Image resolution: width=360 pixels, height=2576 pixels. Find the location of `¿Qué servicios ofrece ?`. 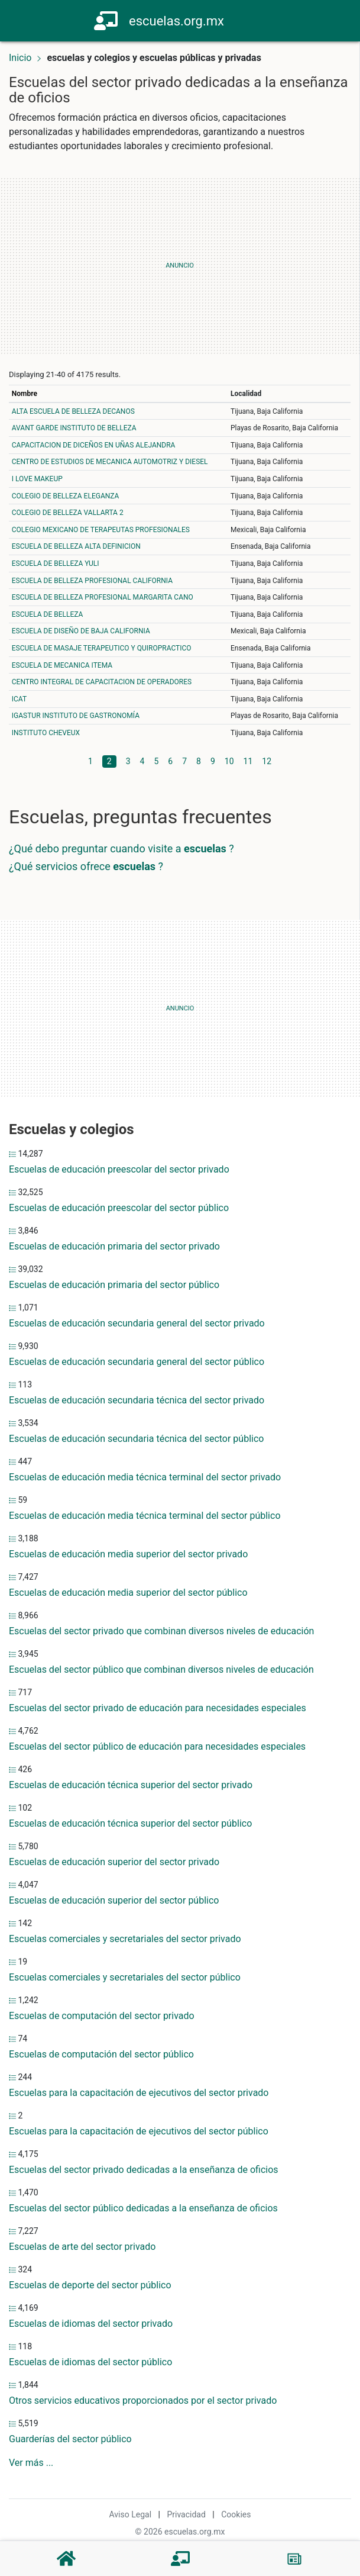

¿Qué servicios ofrece ? is located at coordinates (86, 866).